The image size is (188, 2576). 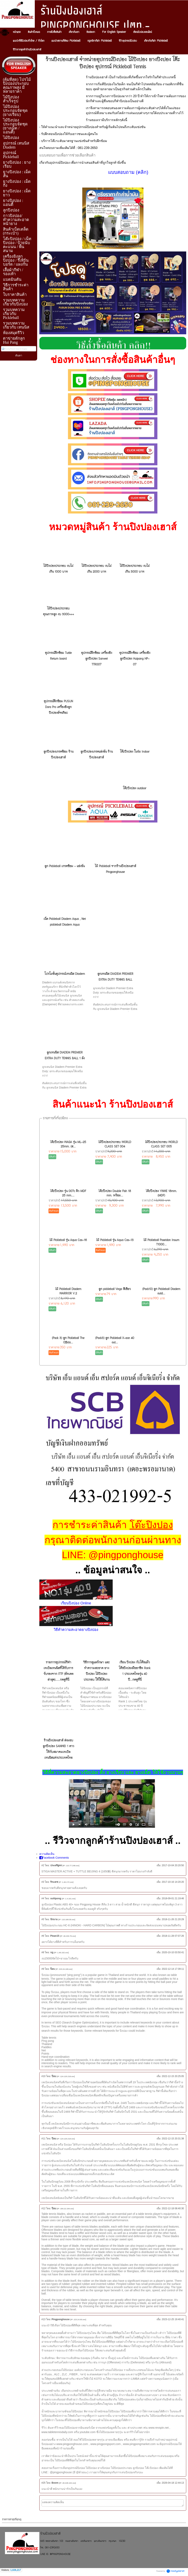 I want to click on ลูก Pickleball เกรดซ้อม - แข่งขัน, so click(x=65, y=866).